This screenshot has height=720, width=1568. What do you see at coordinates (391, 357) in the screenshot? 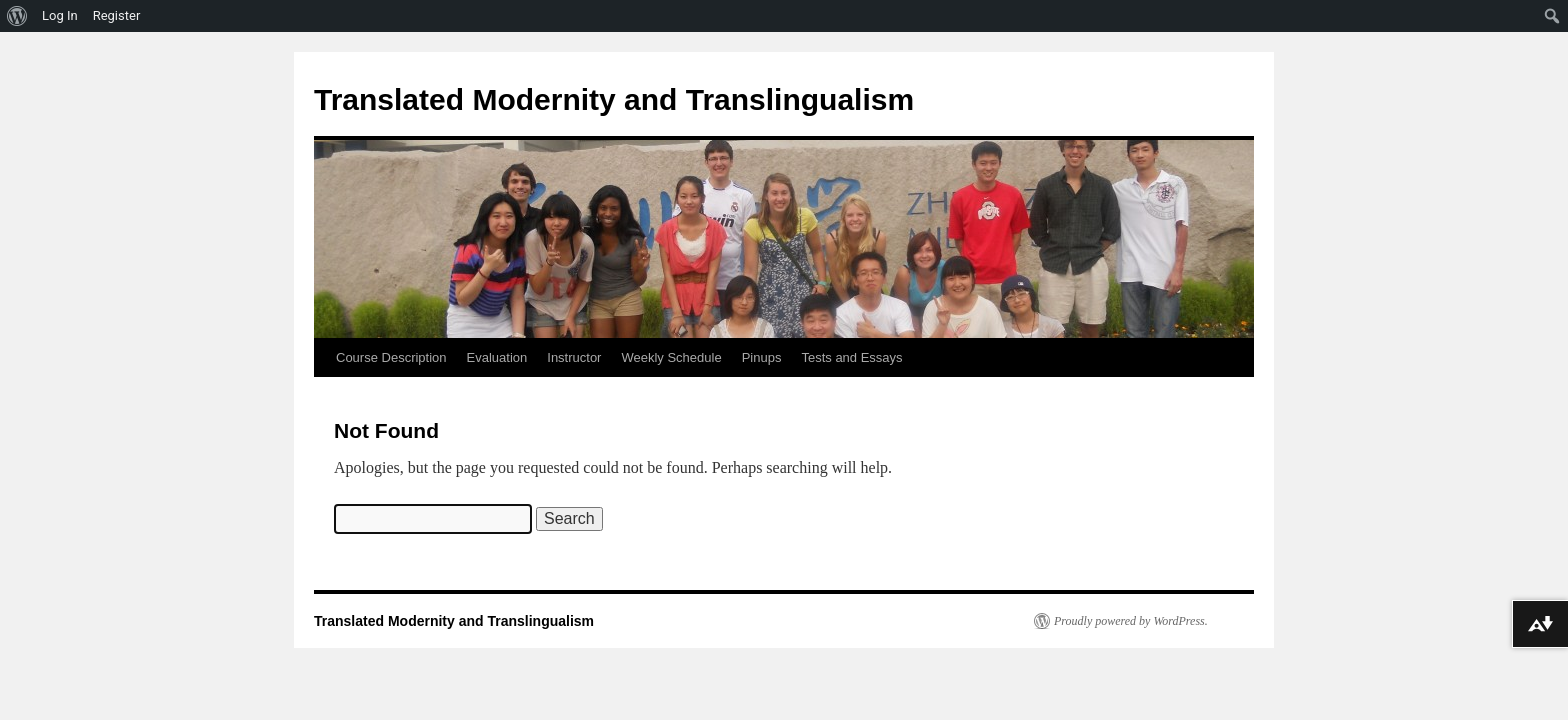
I see `Course Description` at bounding box center [391, 357].